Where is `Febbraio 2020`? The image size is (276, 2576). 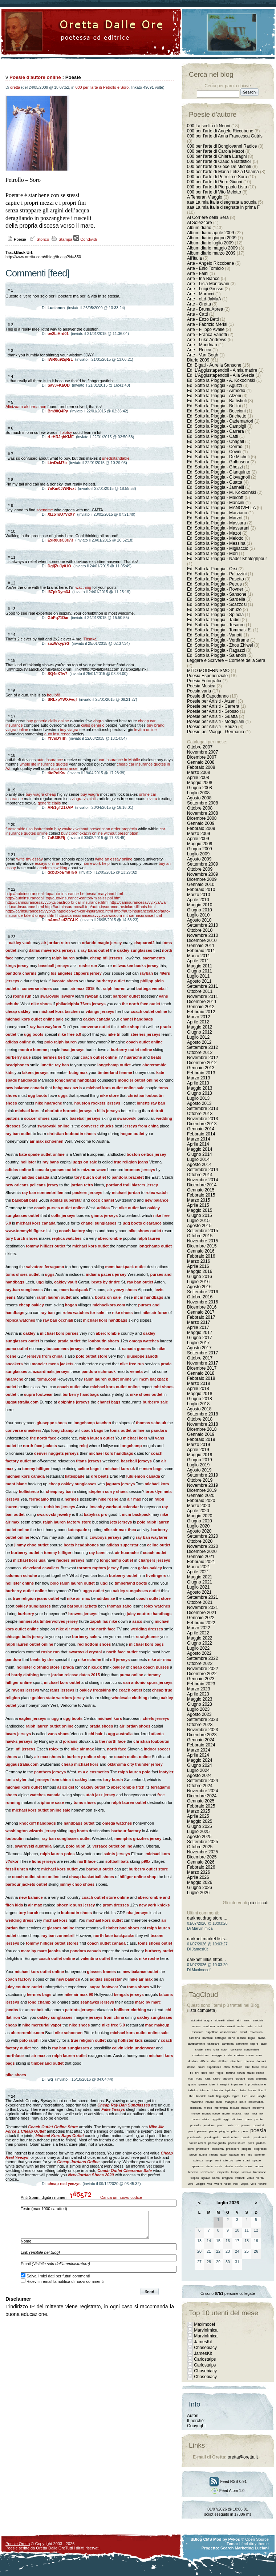
Febbraio 2020 is located at coordinates (201, 1500).